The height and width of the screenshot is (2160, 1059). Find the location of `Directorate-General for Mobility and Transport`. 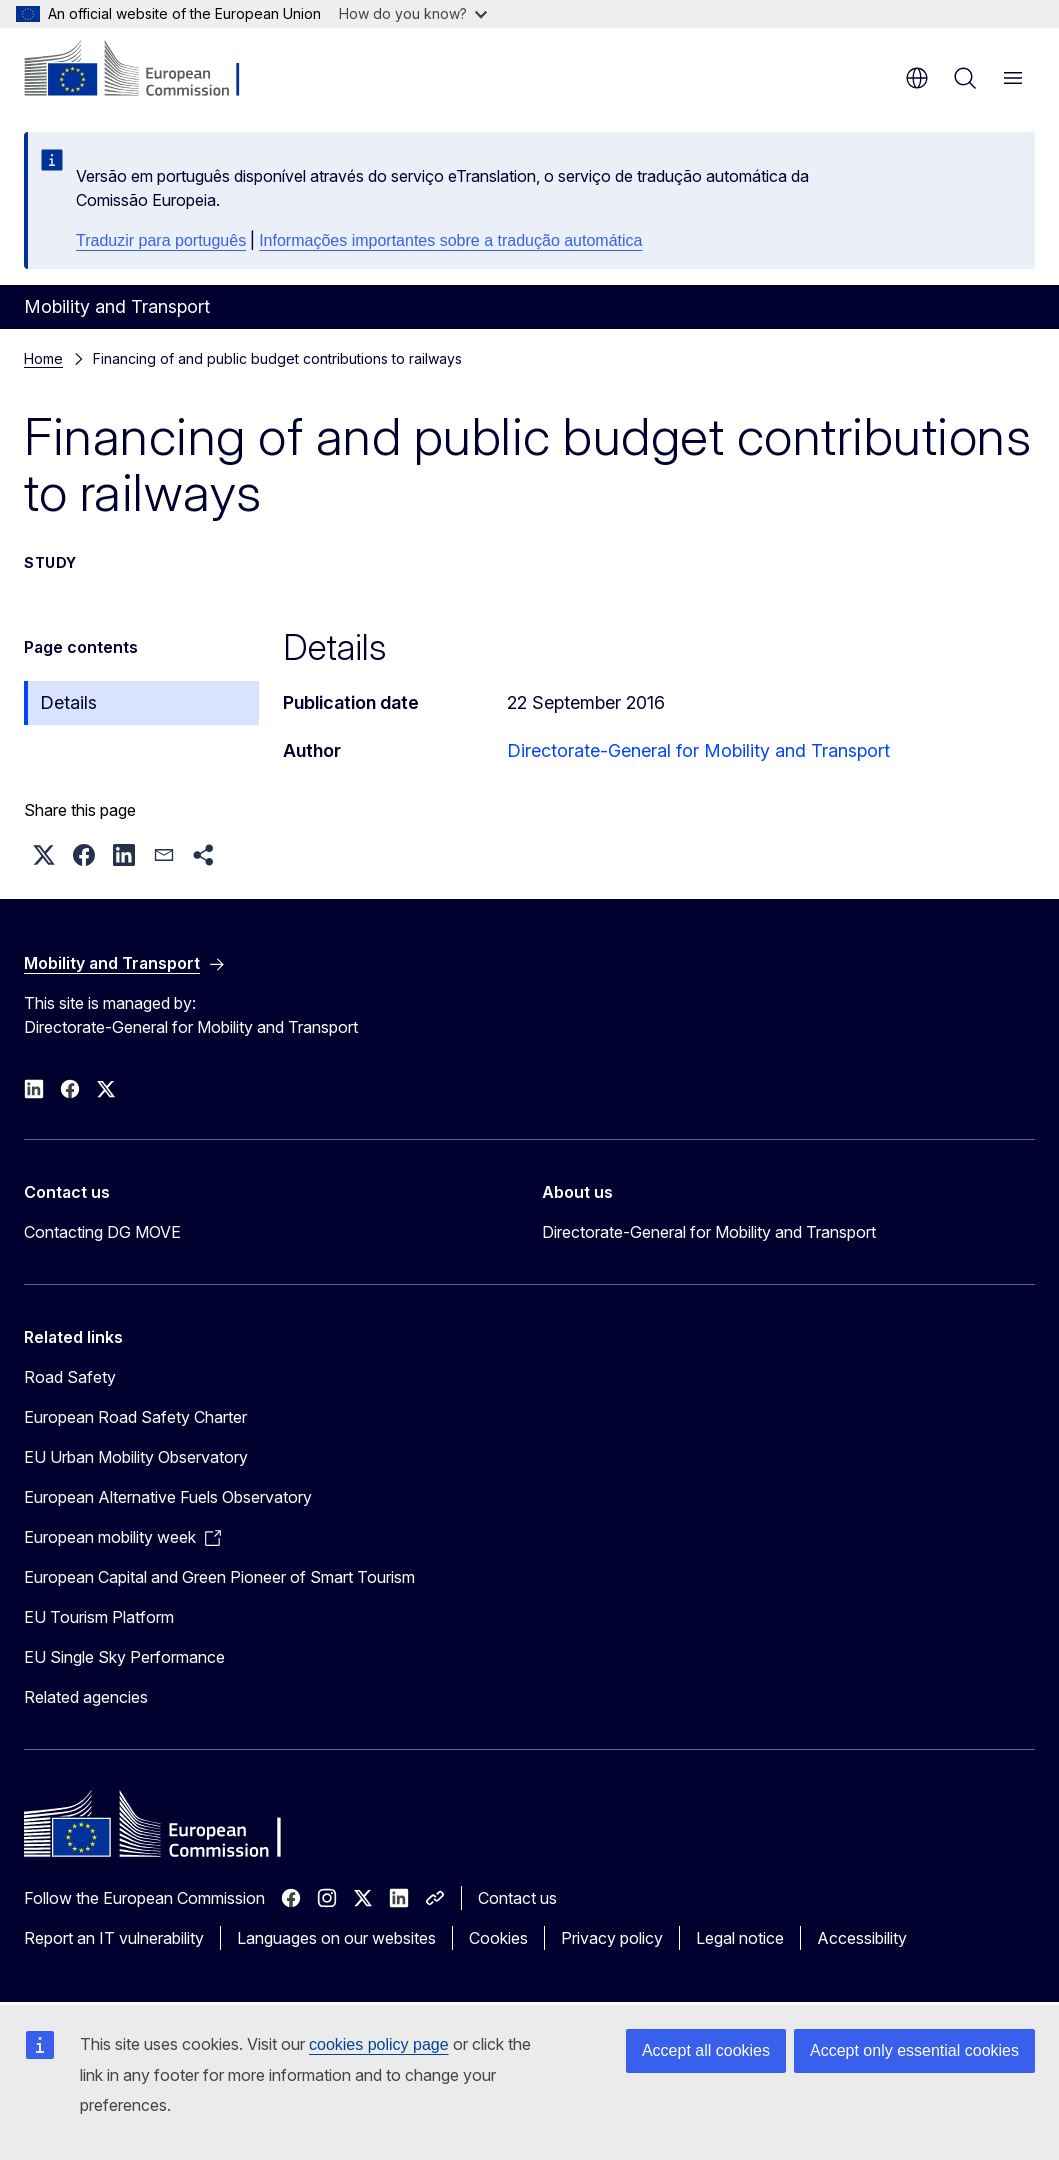

Directorate-General for Mobility and Transport is located at coordinates (698, 750).